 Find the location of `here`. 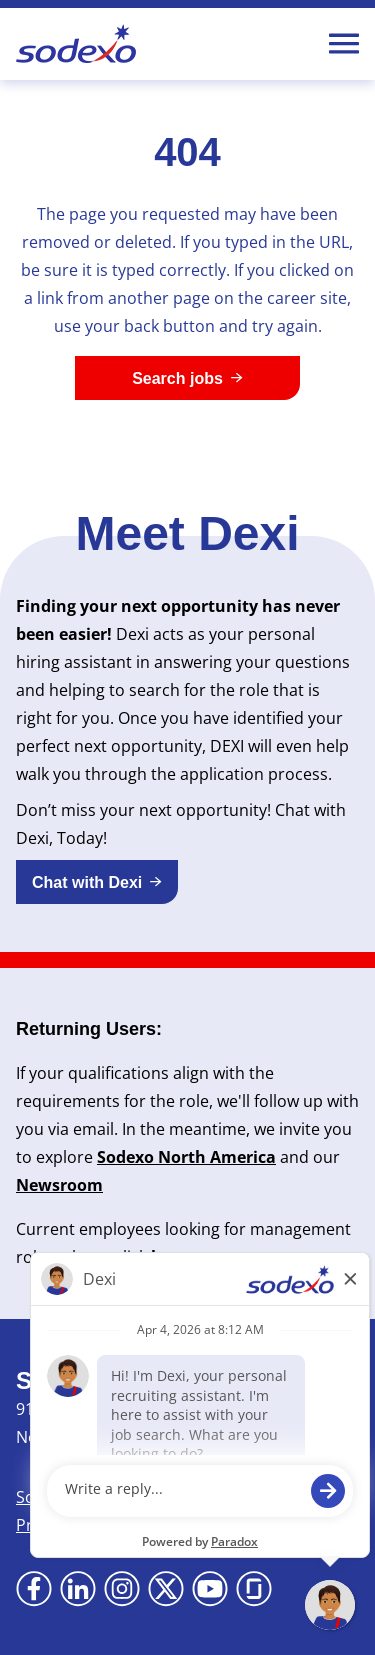

here is located at coordinates (169, 1257).